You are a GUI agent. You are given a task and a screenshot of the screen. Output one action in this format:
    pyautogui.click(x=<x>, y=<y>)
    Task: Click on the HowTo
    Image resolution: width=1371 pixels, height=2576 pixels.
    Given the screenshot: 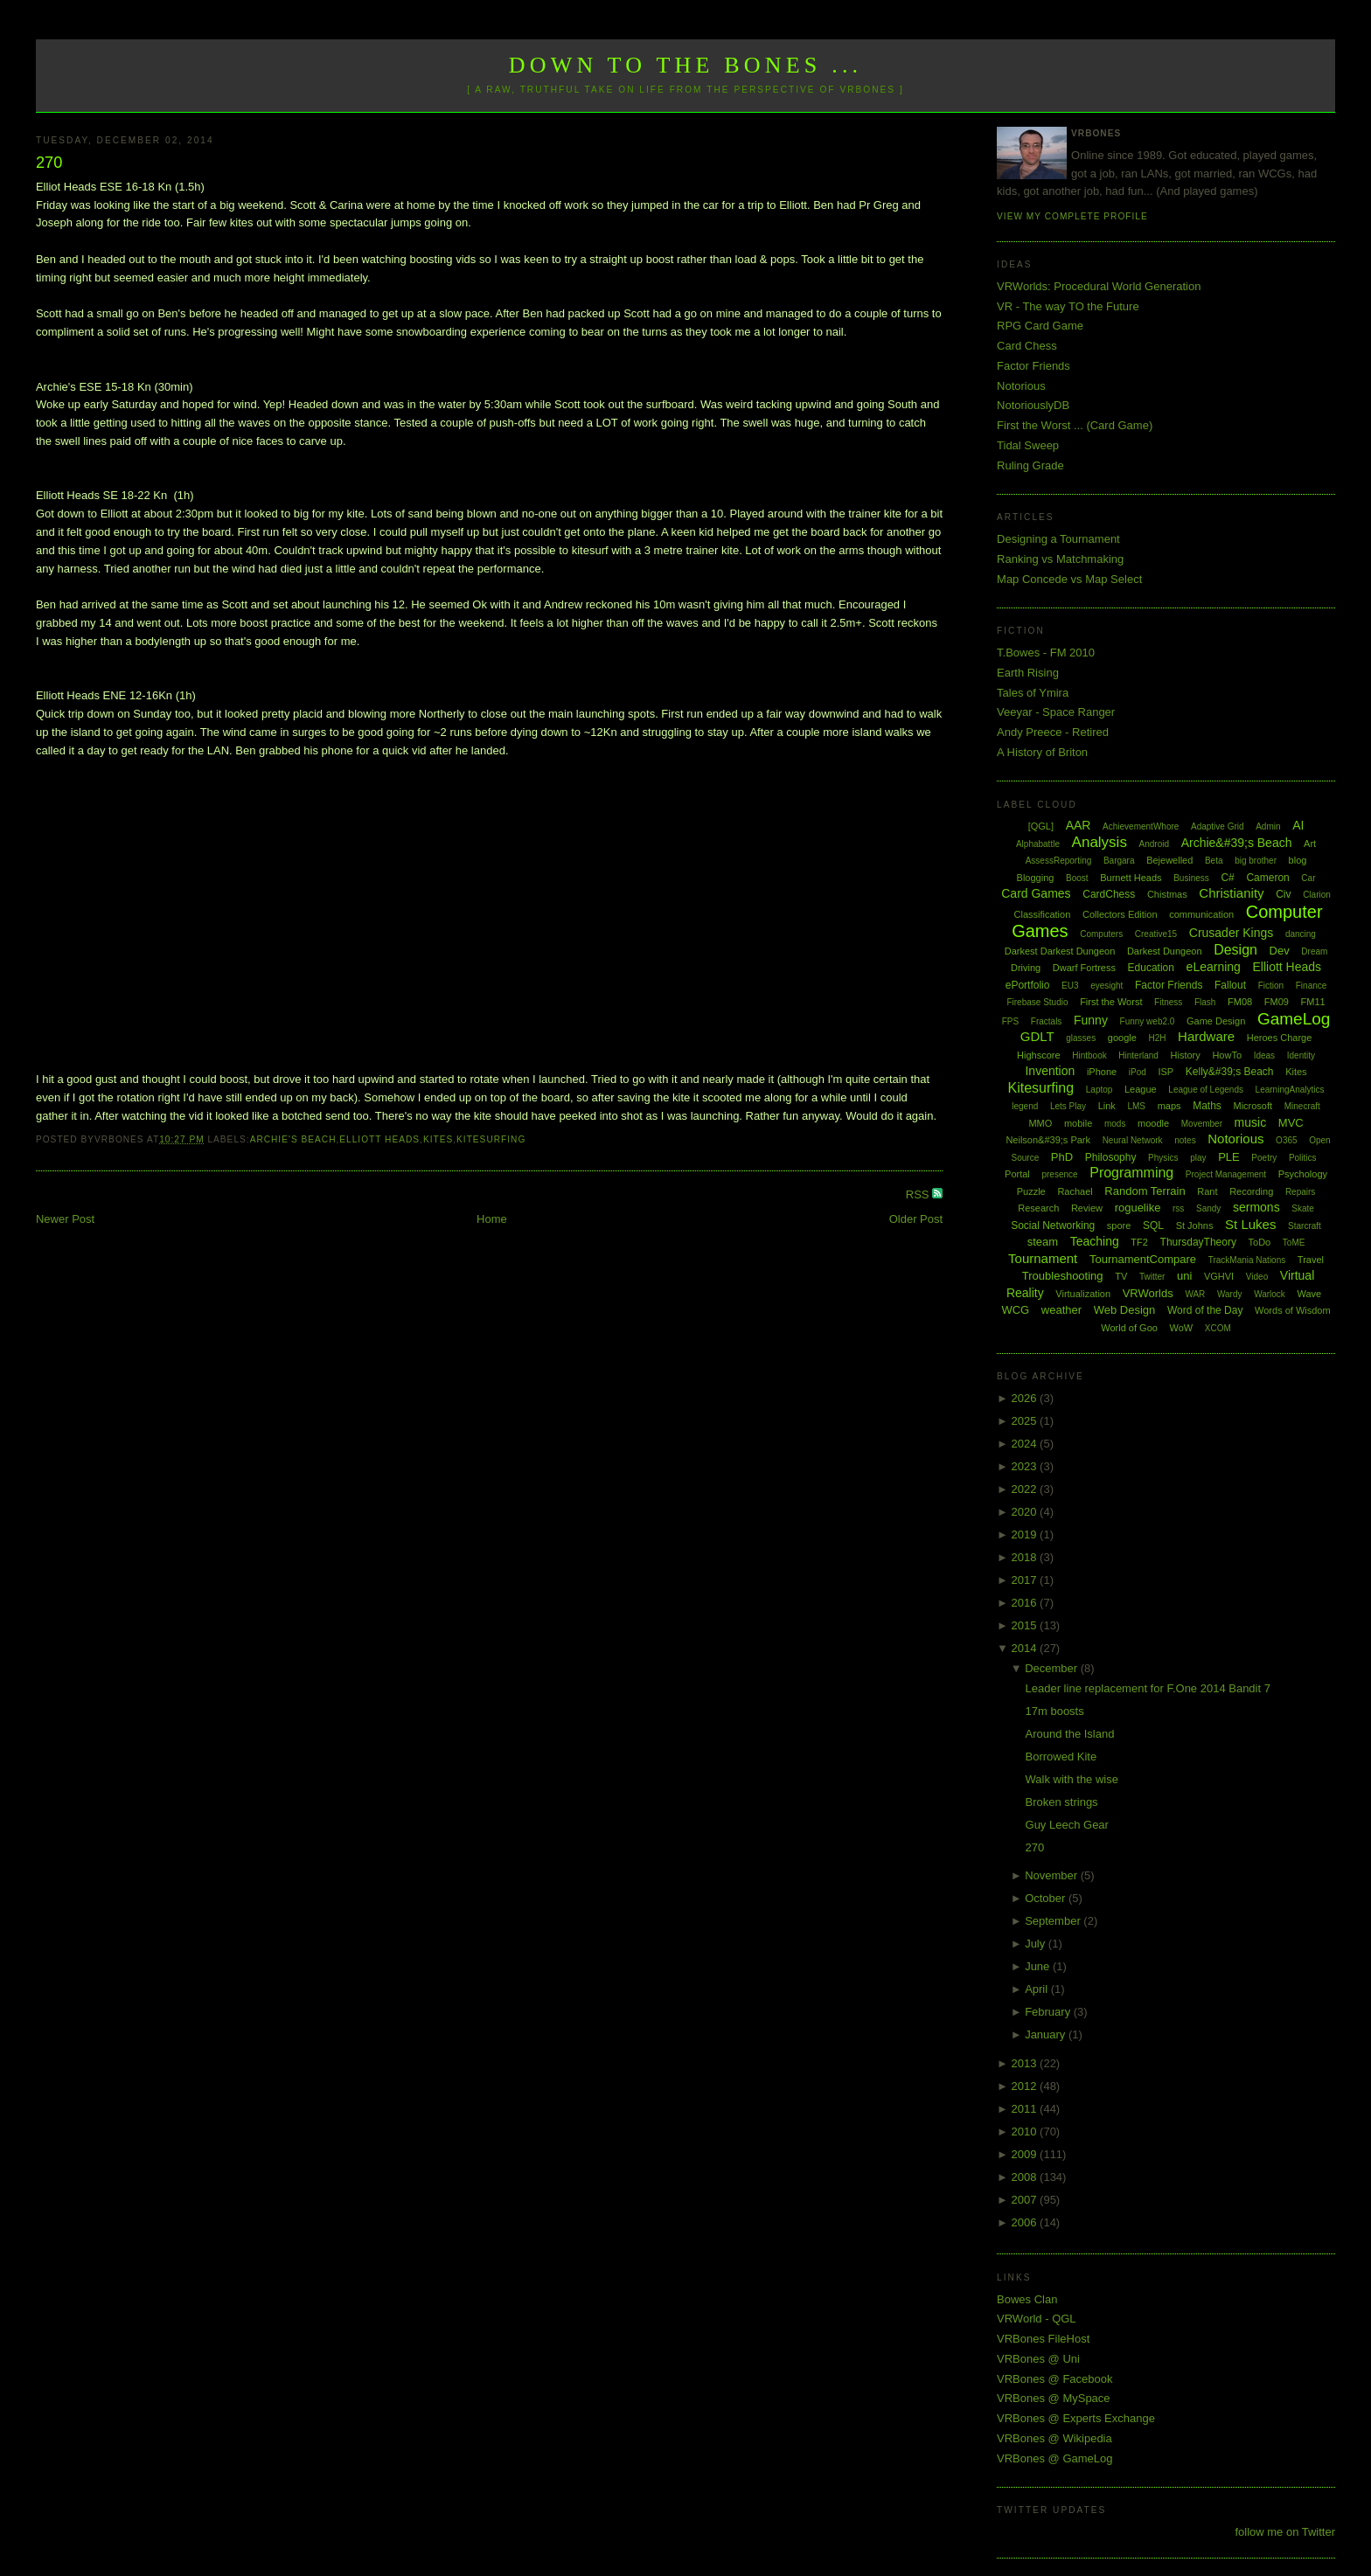 What is the action you would take?
    pyautogui.click(x=1227, y=1055)
    